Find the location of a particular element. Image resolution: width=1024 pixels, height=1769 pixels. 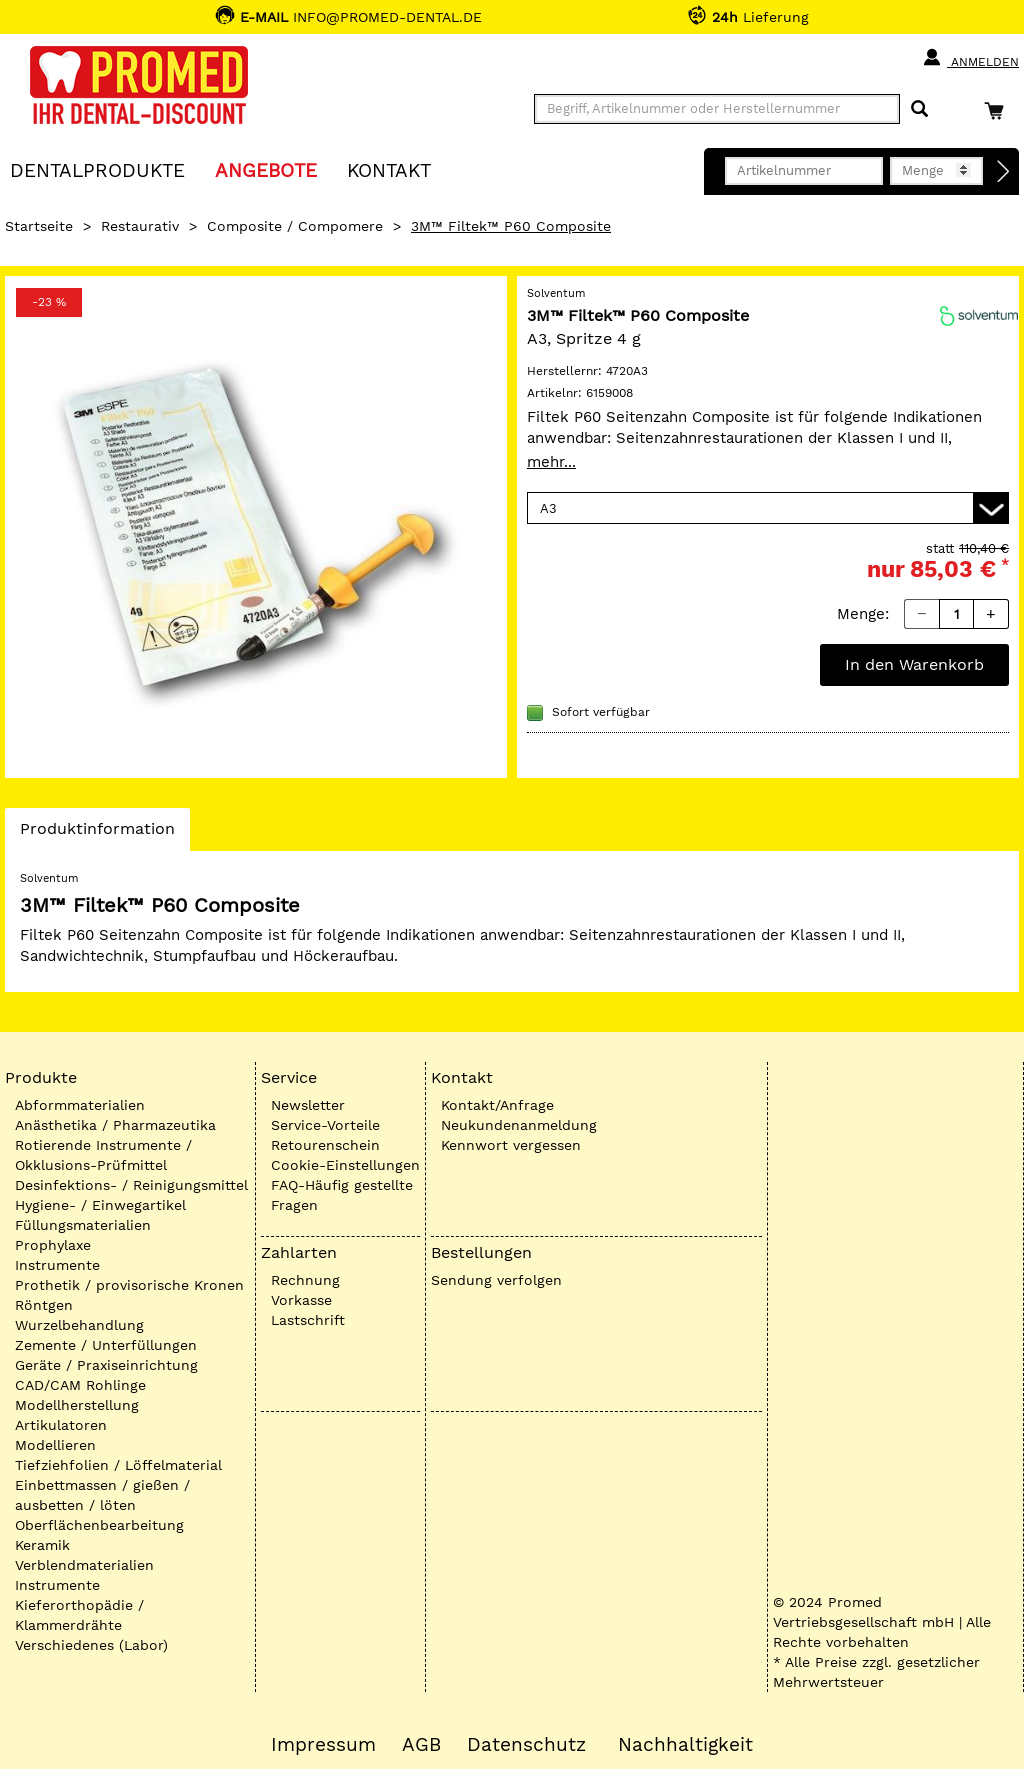

Einbettmassen / gießen / ausbetten / löten is located at coordinates (102, 1495).